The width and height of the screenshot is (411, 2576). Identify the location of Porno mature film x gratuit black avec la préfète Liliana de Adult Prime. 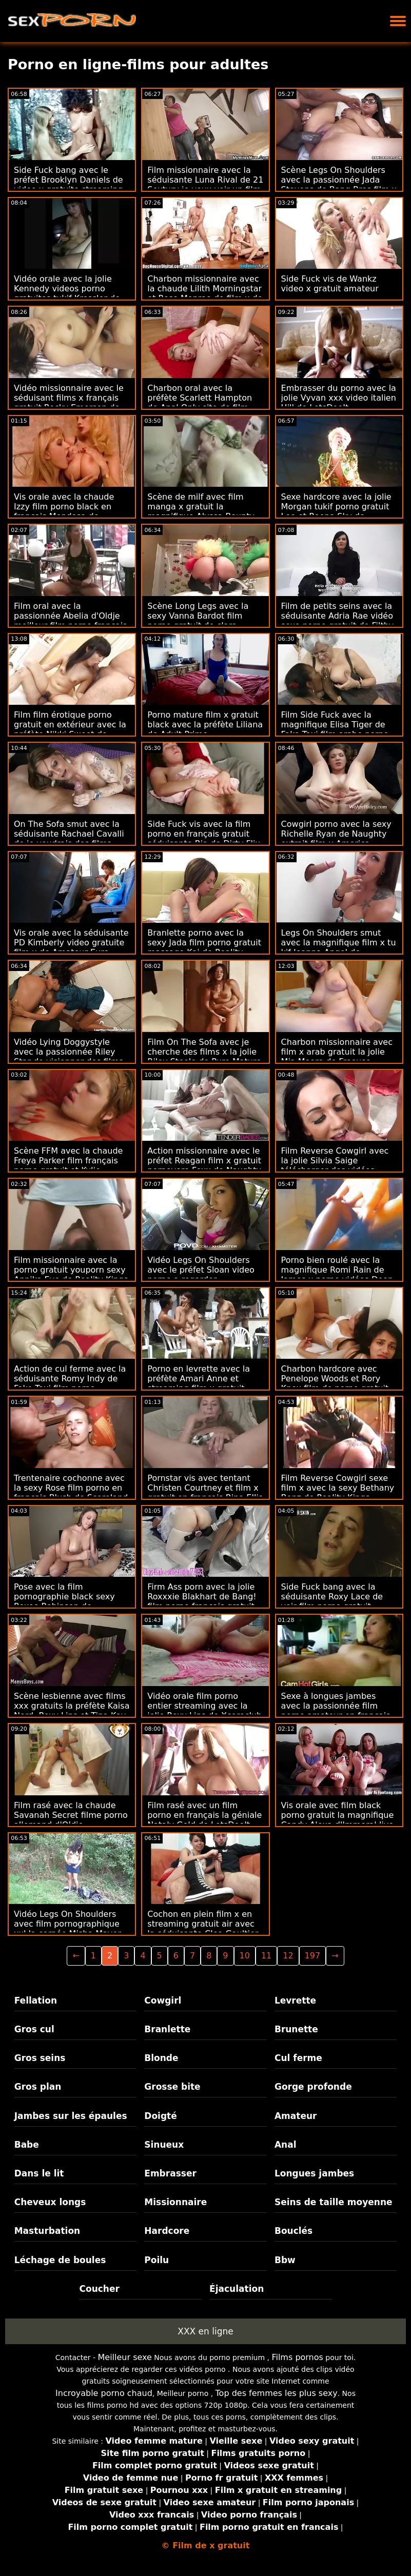
(205, 724).